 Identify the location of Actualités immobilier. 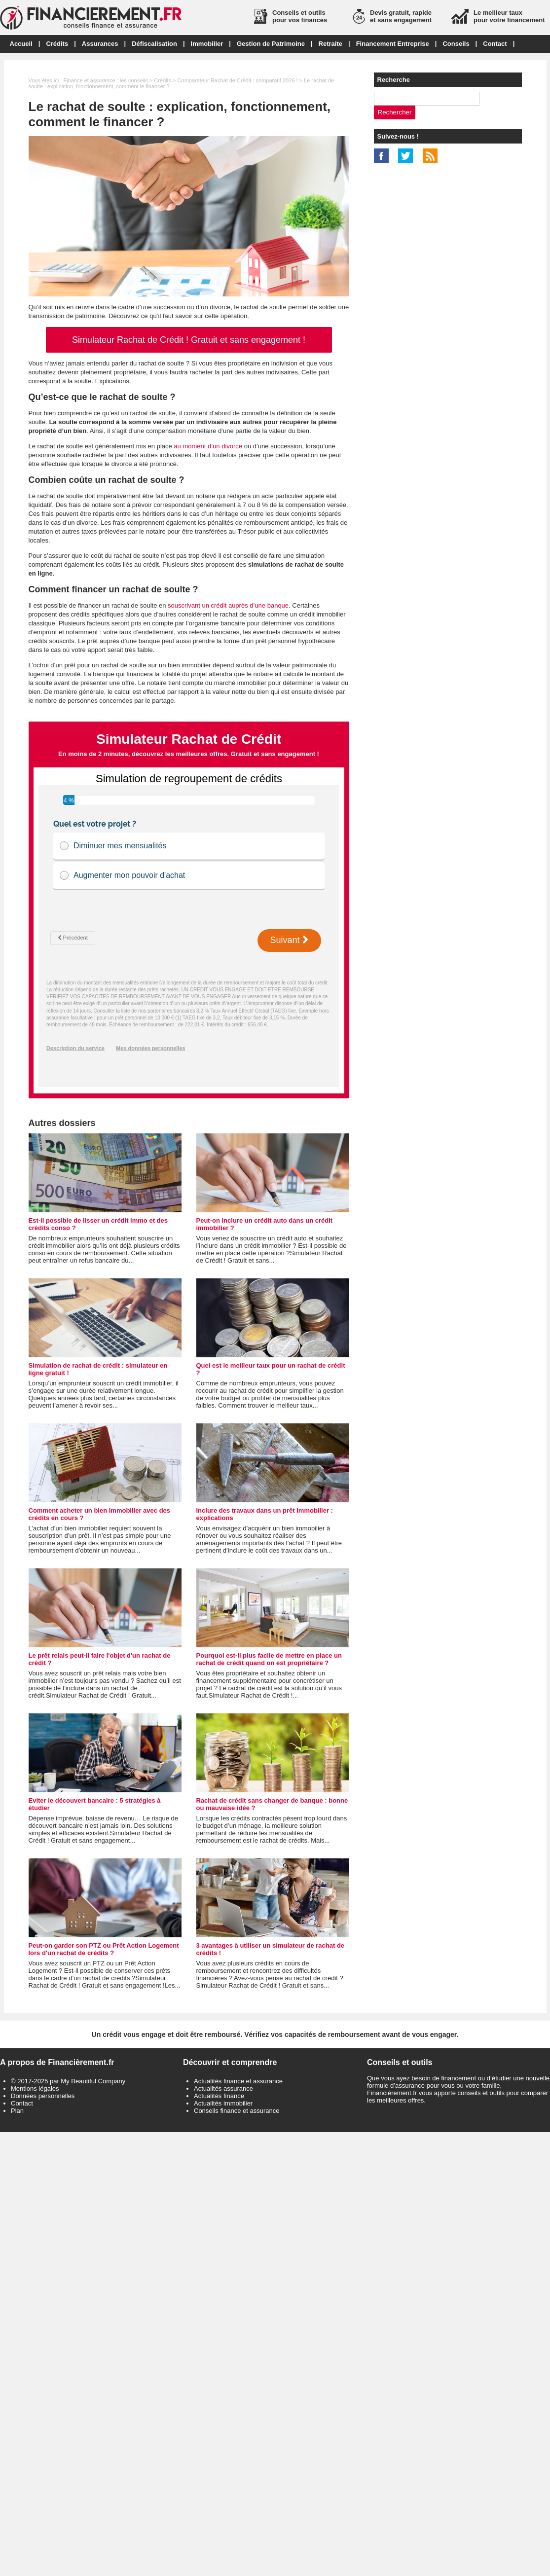
(223, 2103).